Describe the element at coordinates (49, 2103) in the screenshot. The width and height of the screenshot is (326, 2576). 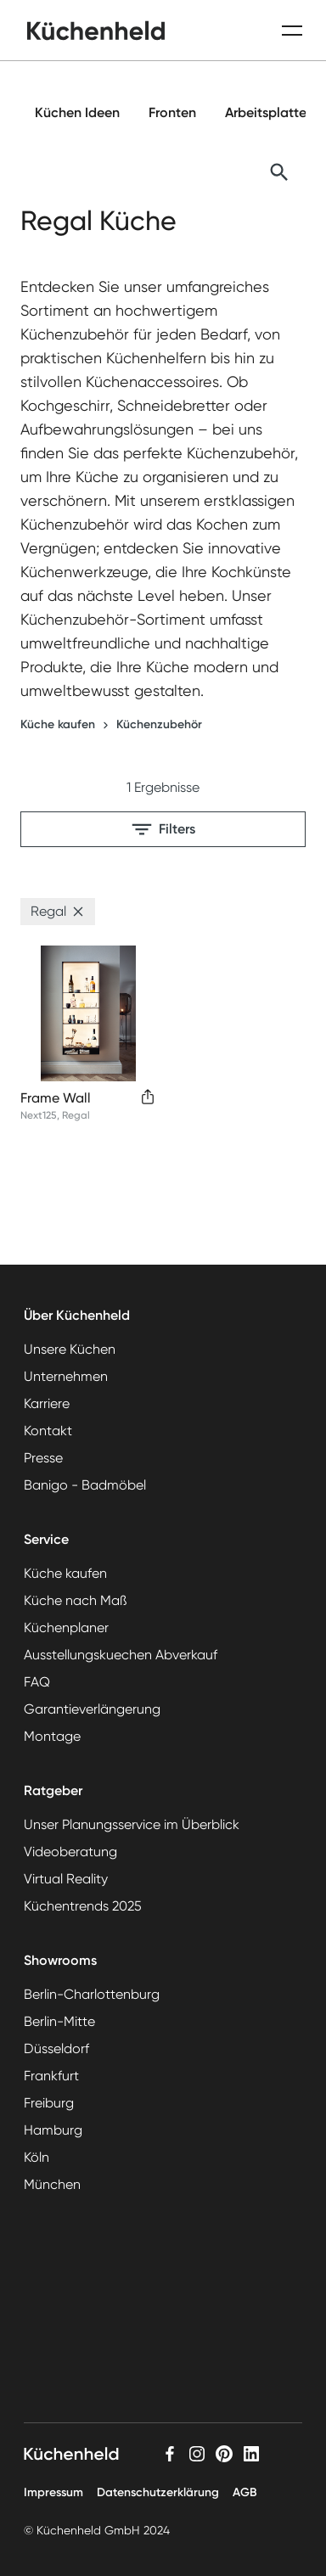
I see `Freiburg` at that location.